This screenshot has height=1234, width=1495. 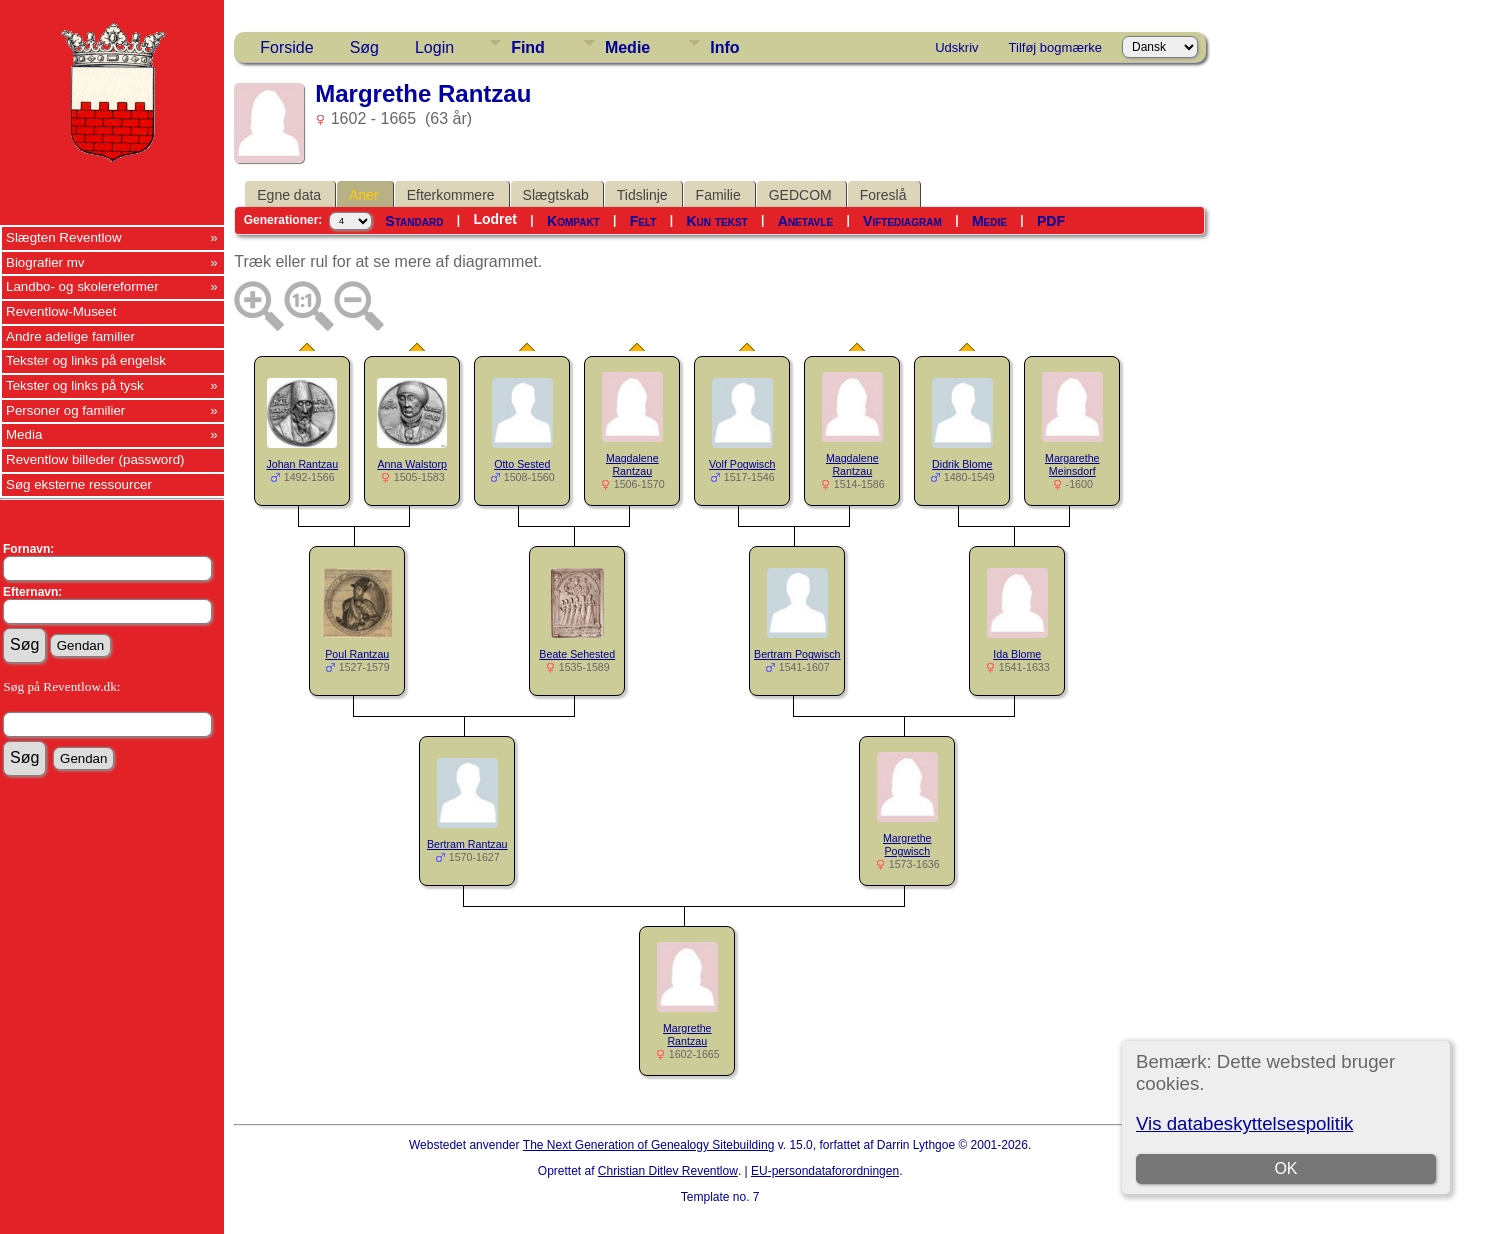 What do you see at coordinates (495, 219) in the screenshot?
I see `Lodret` at bounding box center [495, 219].